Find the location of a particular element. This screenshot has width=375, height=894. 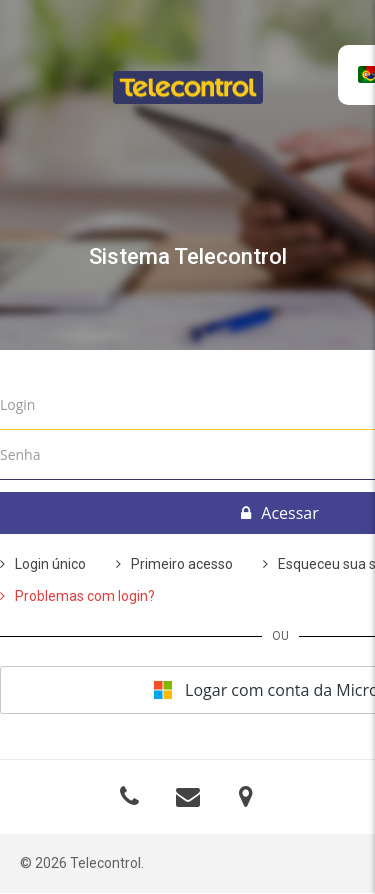

Login único is located at coordinates (50, 564).